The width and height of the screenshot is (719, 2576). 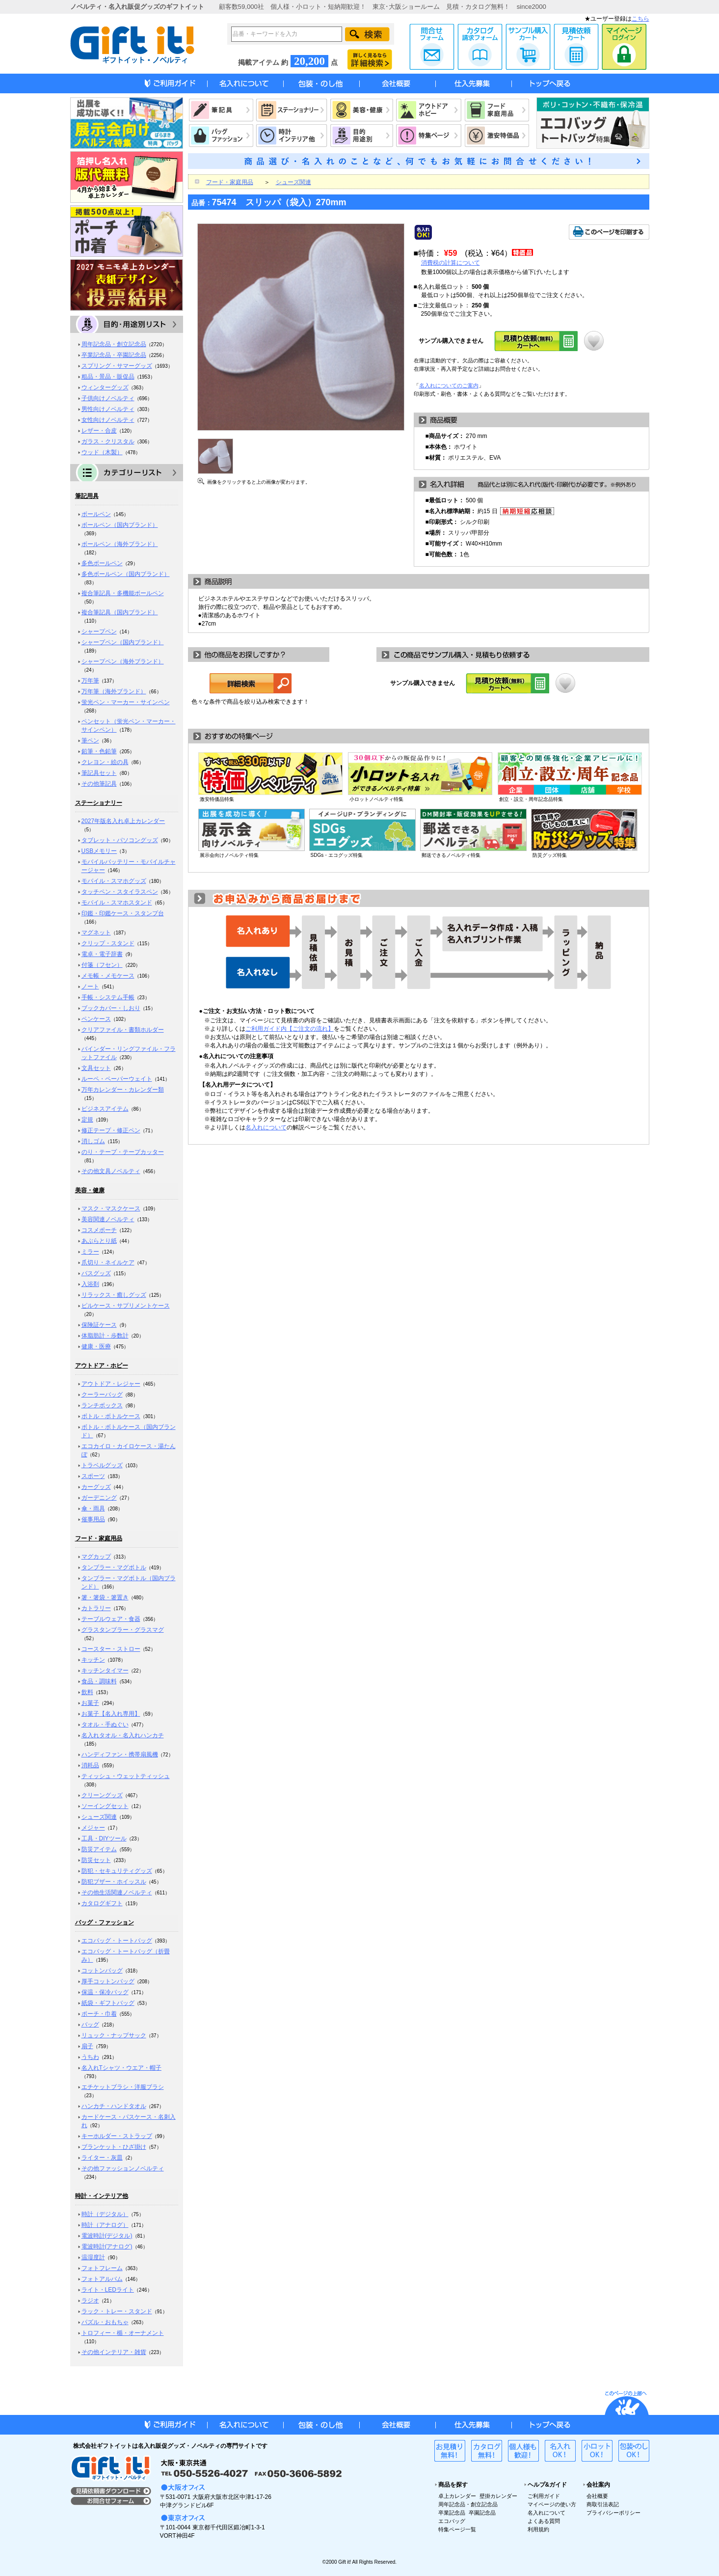 I want to click on マスク・マスクケース, so click(x=110, y=1208).